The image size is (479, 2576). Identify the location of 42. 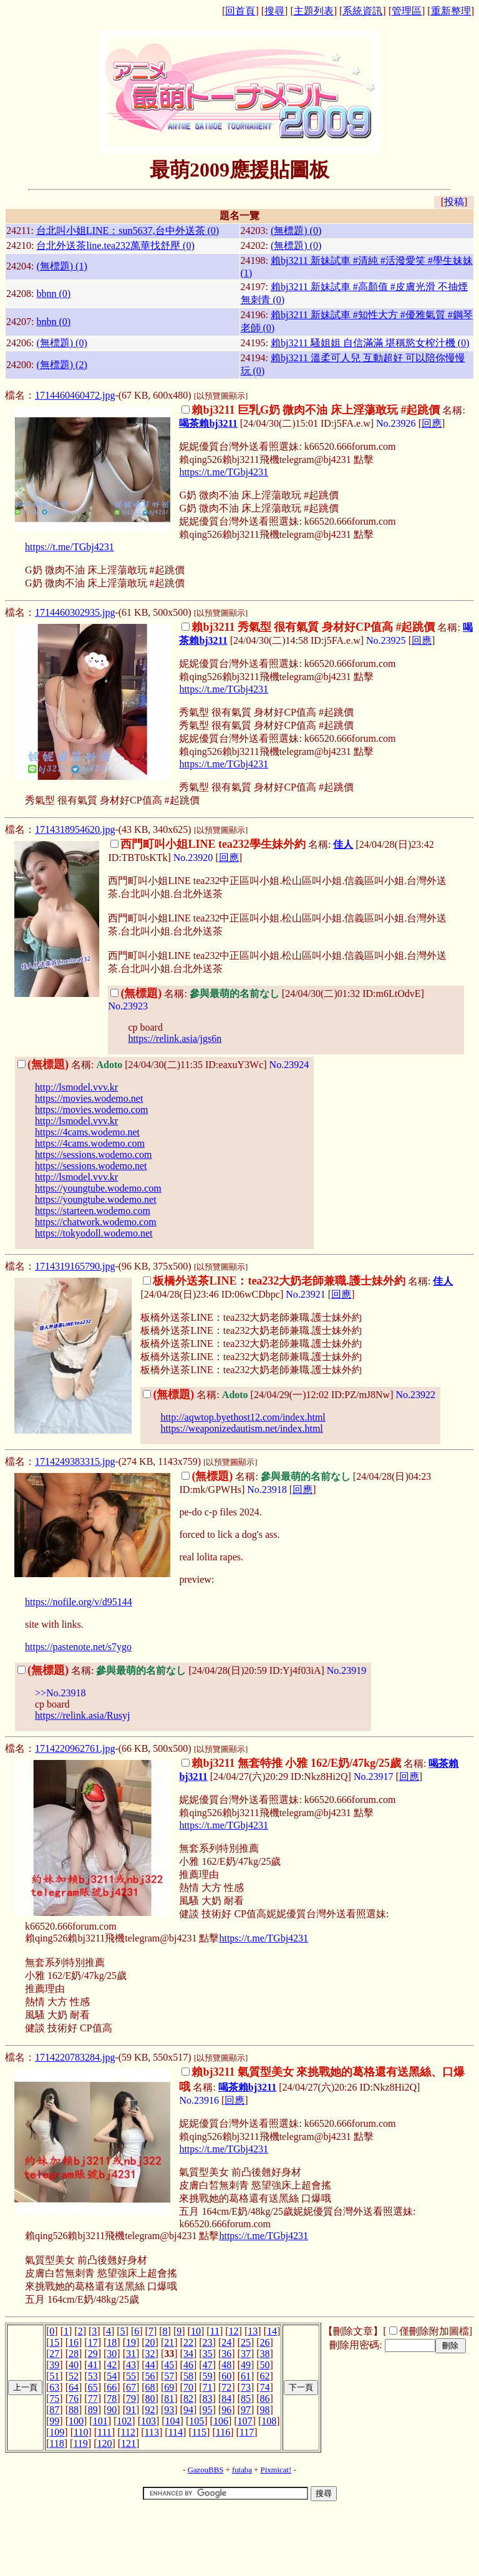
(112, 2365).